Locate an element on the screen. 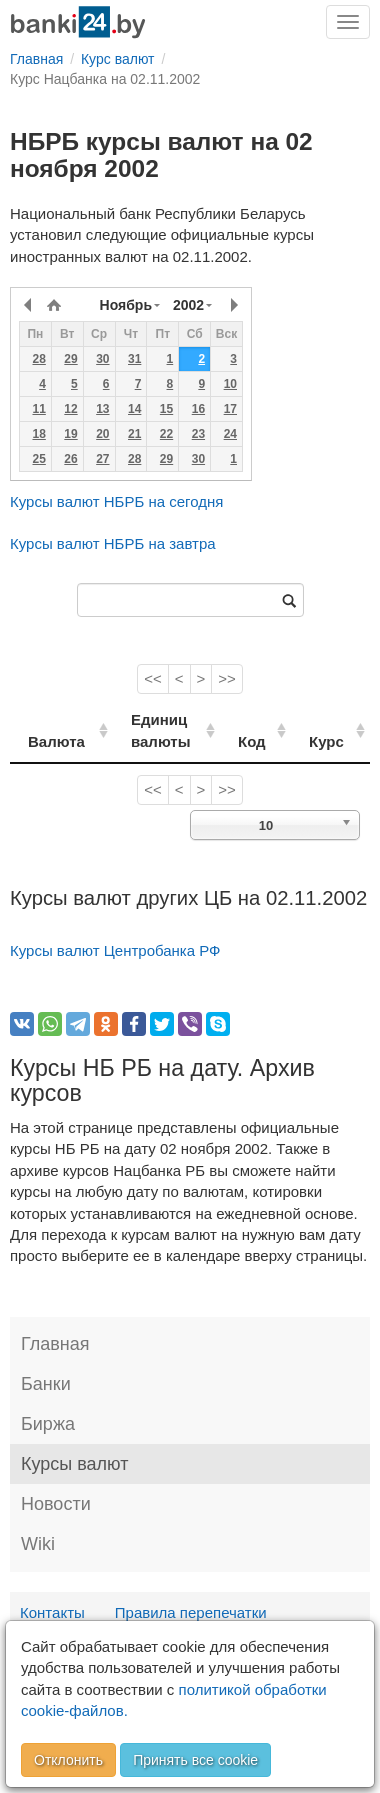 This screenshot has width=380, height=1793. Принять все cookie is located at coordinates (195, 1760).